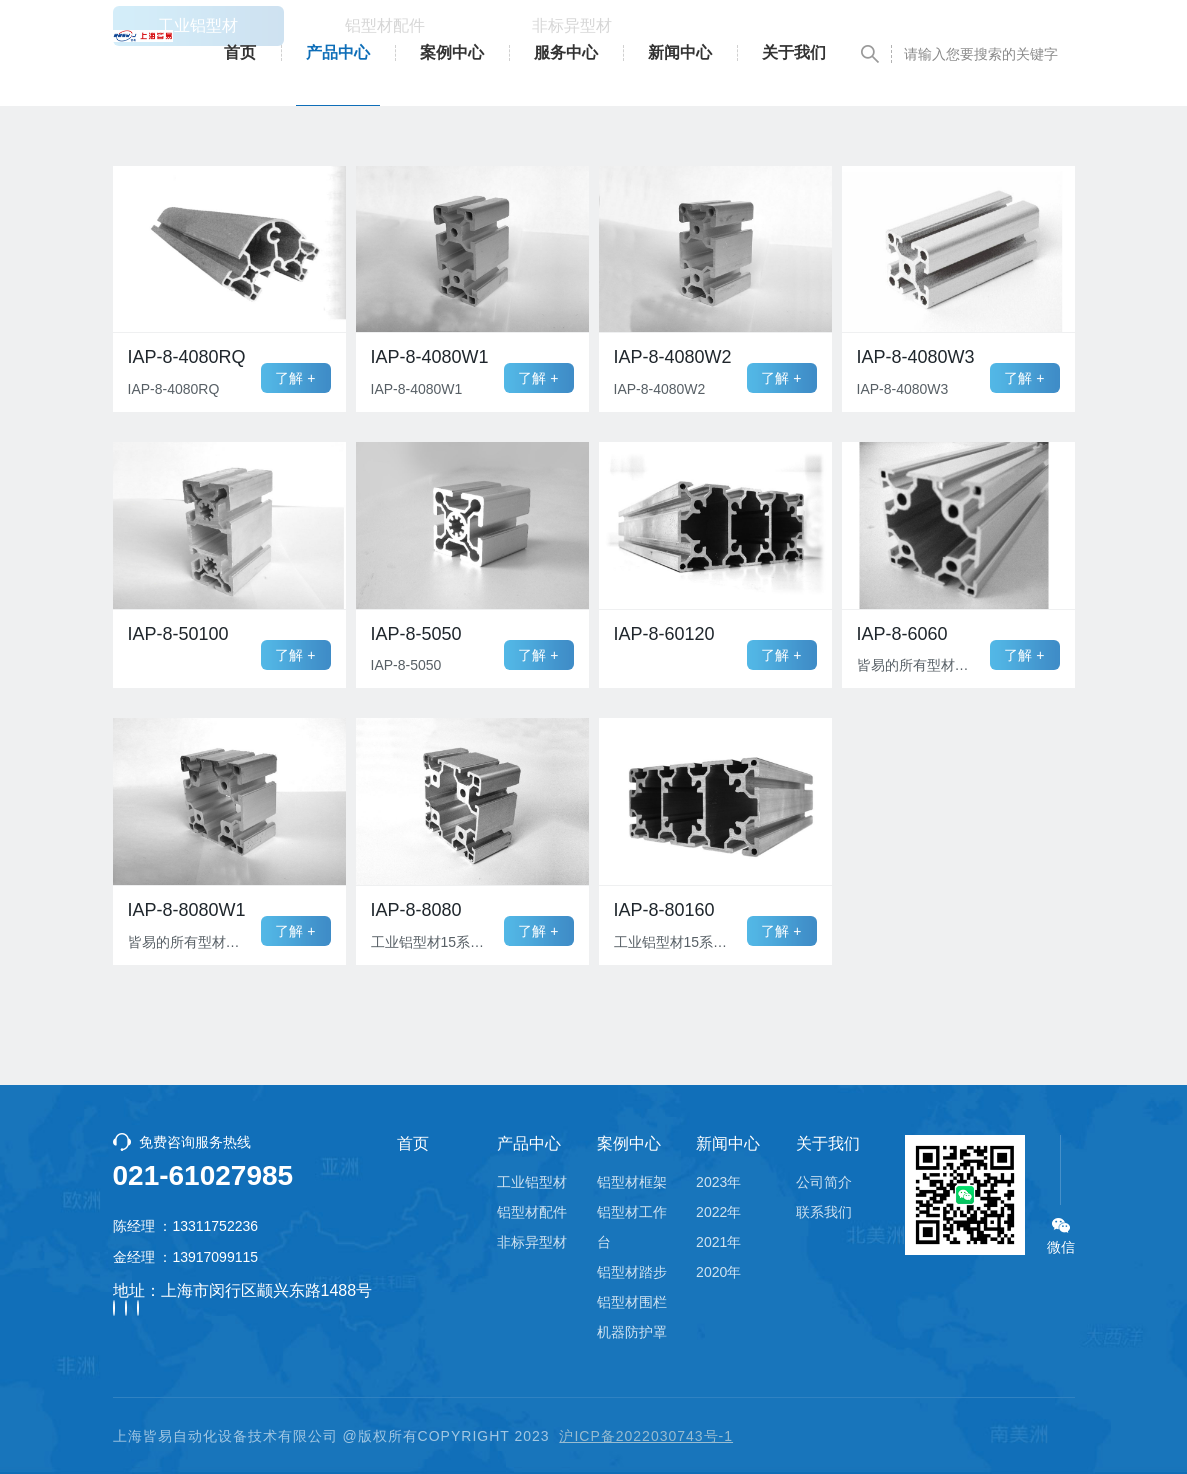 This screenshot has width=1187, height=1474. I want to click on 铝型材围栏, so click(632, 1302).